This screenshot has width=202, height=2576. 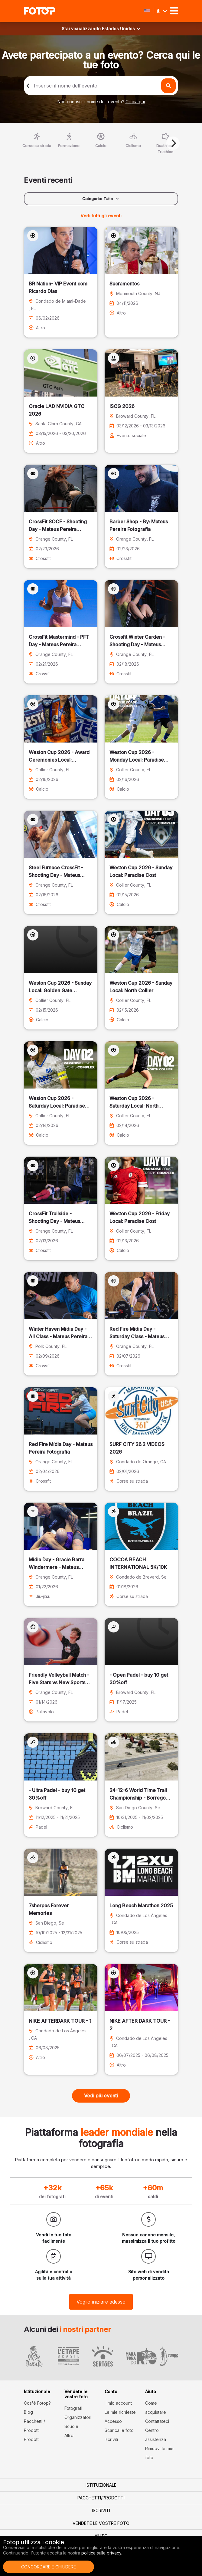 What do you see at coordinates (101, 2096) in the screenshot?
I see `Vedi più eventi` at bounding box center [101, 2096].